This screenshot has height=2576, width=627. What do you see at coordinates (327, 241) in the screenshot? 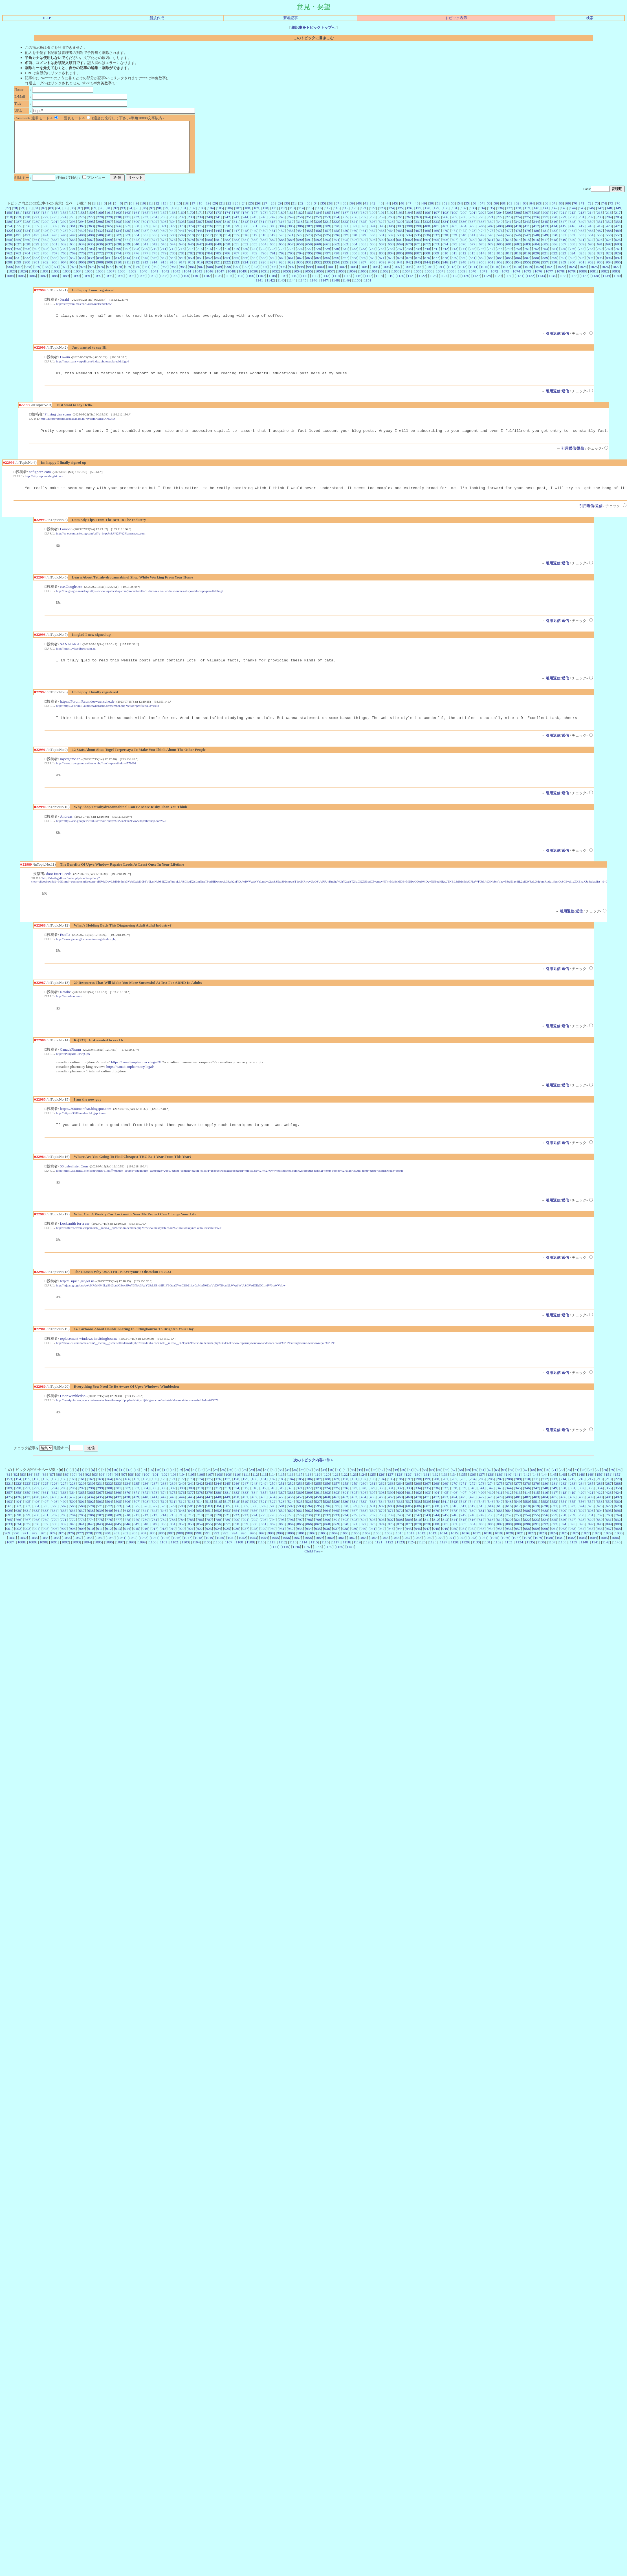
I see `457` at bounding box center [327, 241].